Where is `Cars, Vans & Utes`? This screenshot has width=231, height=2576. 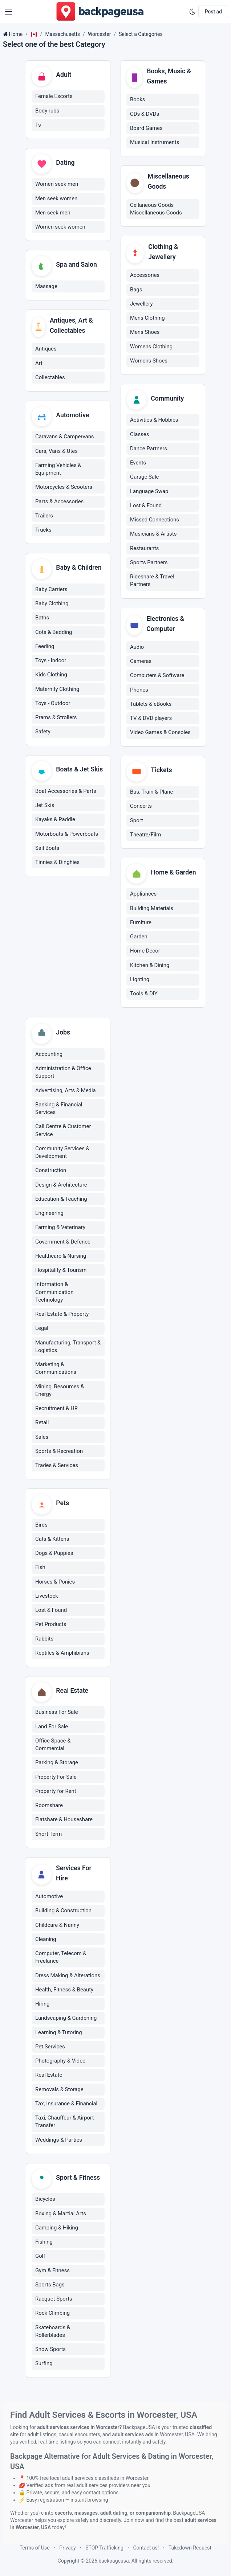
Cars, Vans & Utes is located at coordinates (56, 452).